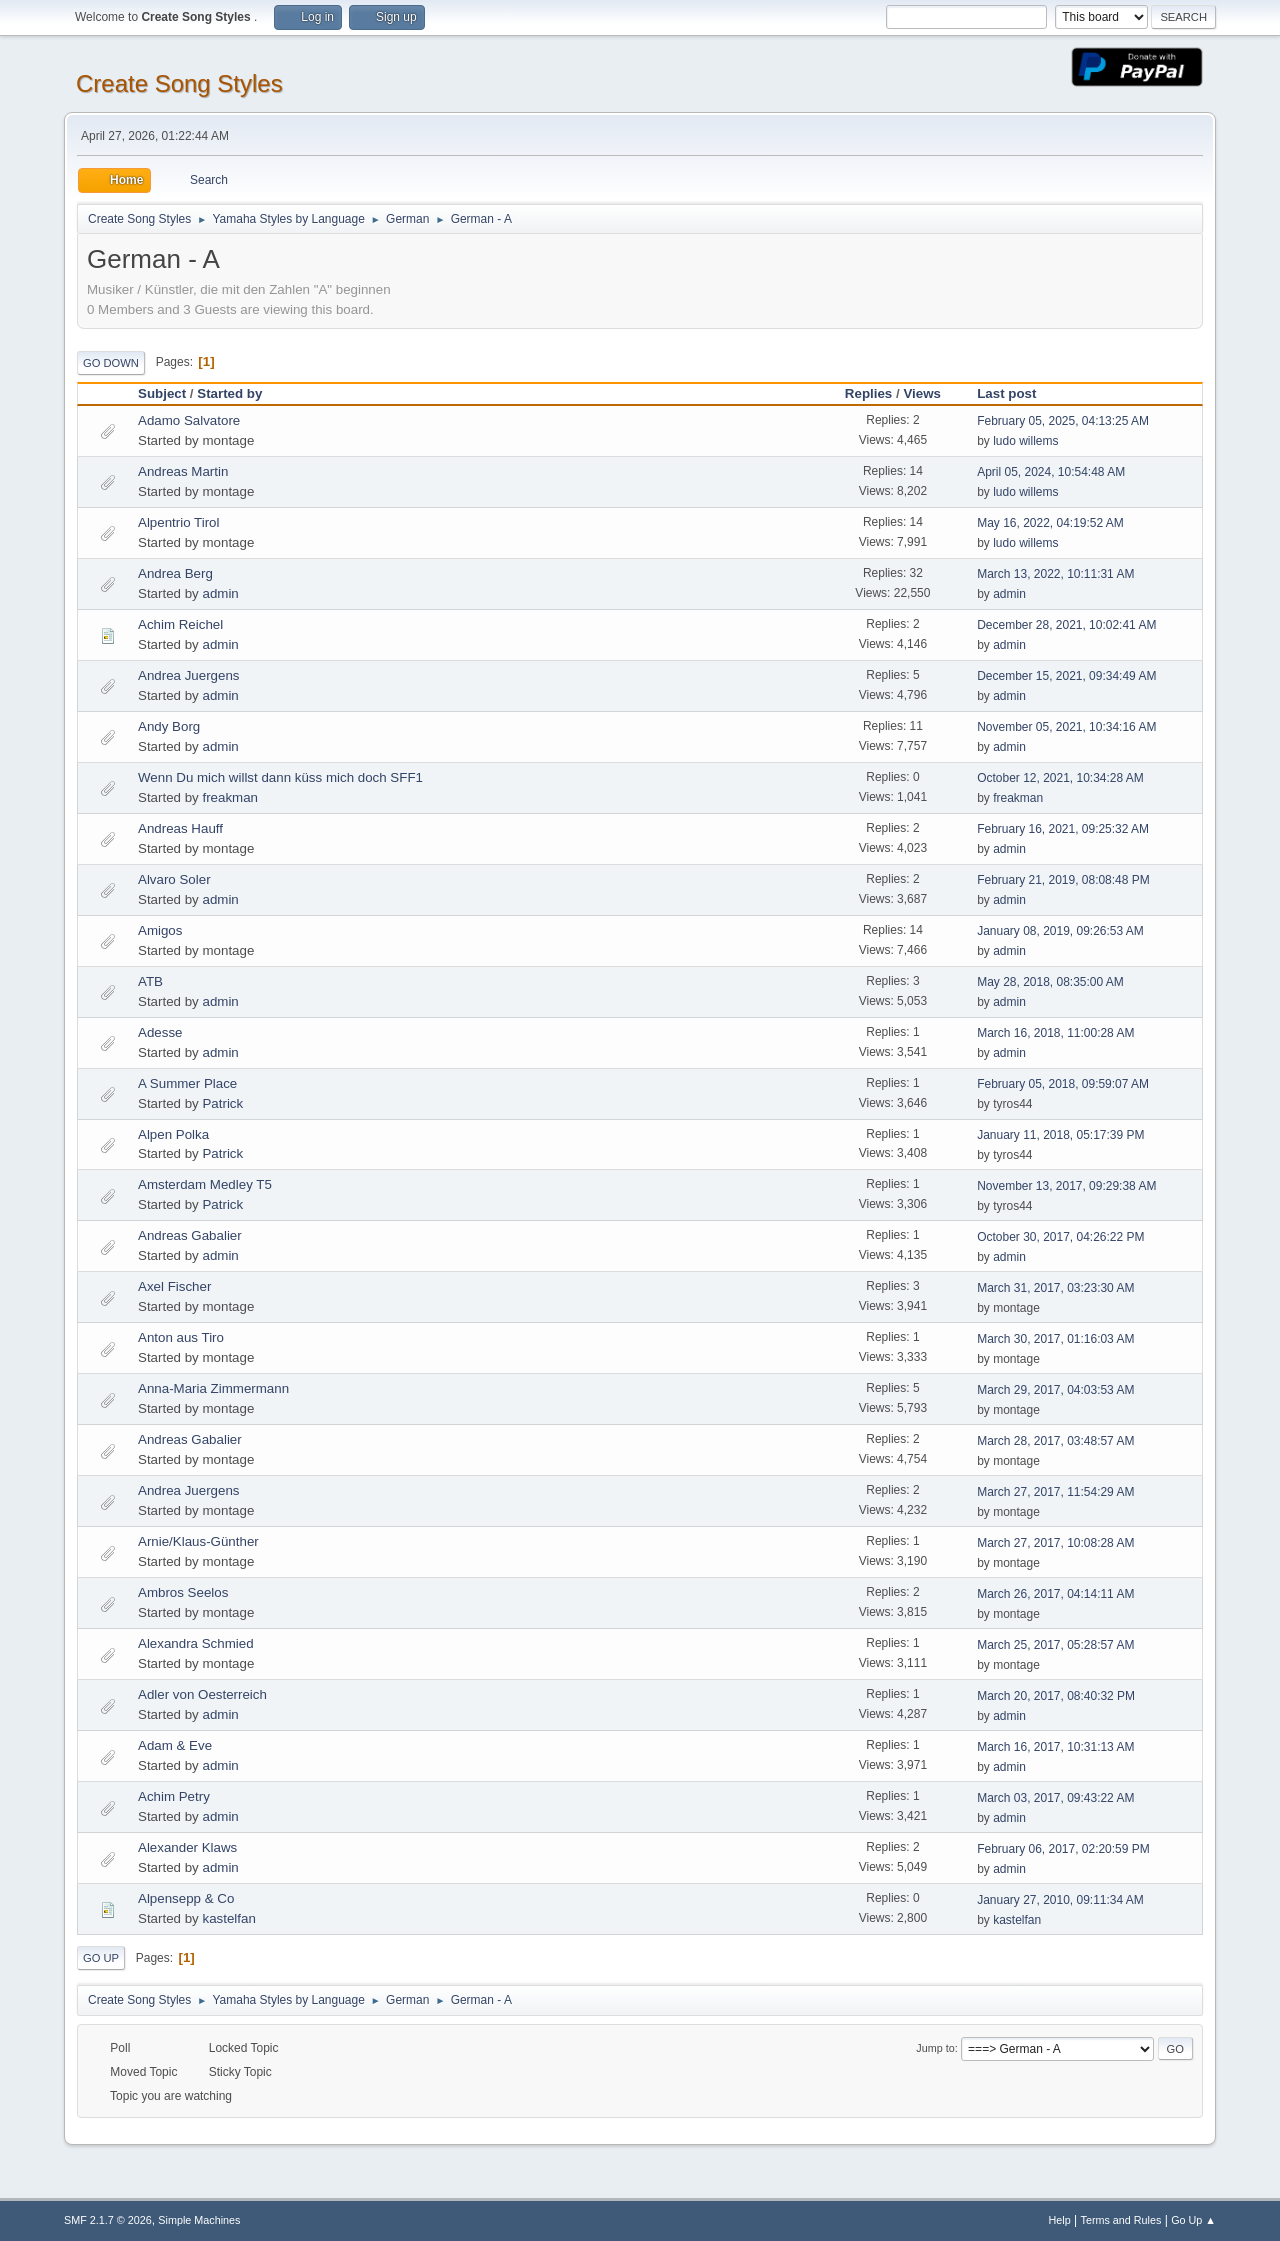 This screenshot has height=2241, width=1280. Describe the element at coordinates (1055, 1441) in the screenshot. I see `March 28, 2017, 03:48:57 AM` at that location.